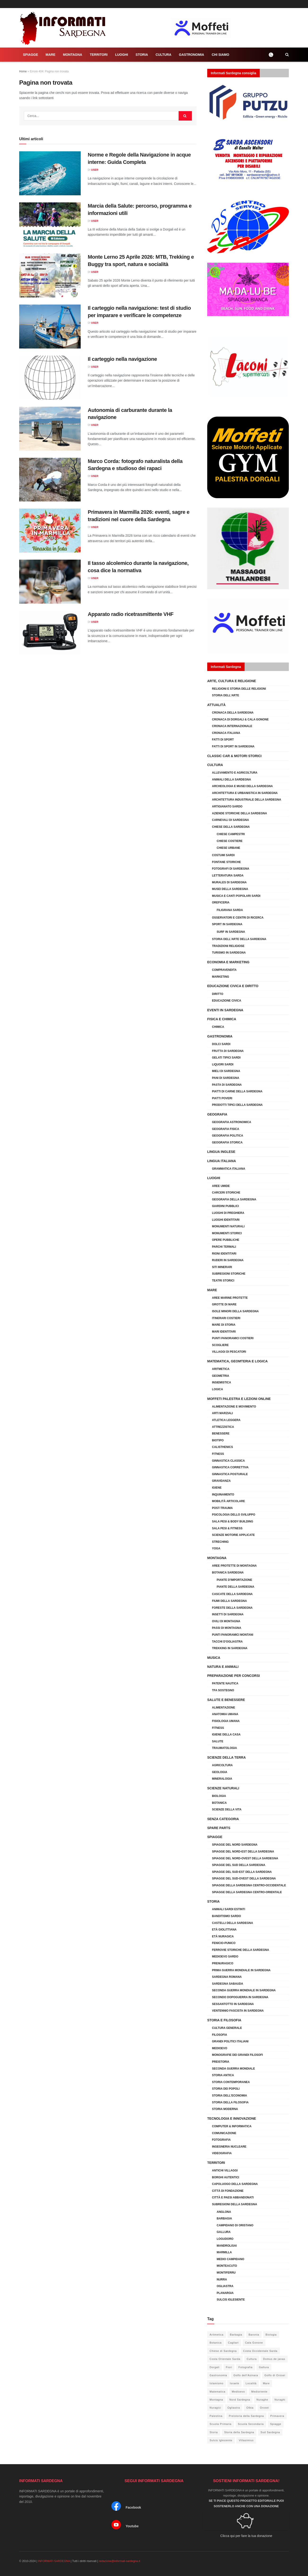 This screenshot has height=2576, width=308. Describe the element at coordinates (222, 1098) in the screenshot. I see `Piatti poveri` at that location.